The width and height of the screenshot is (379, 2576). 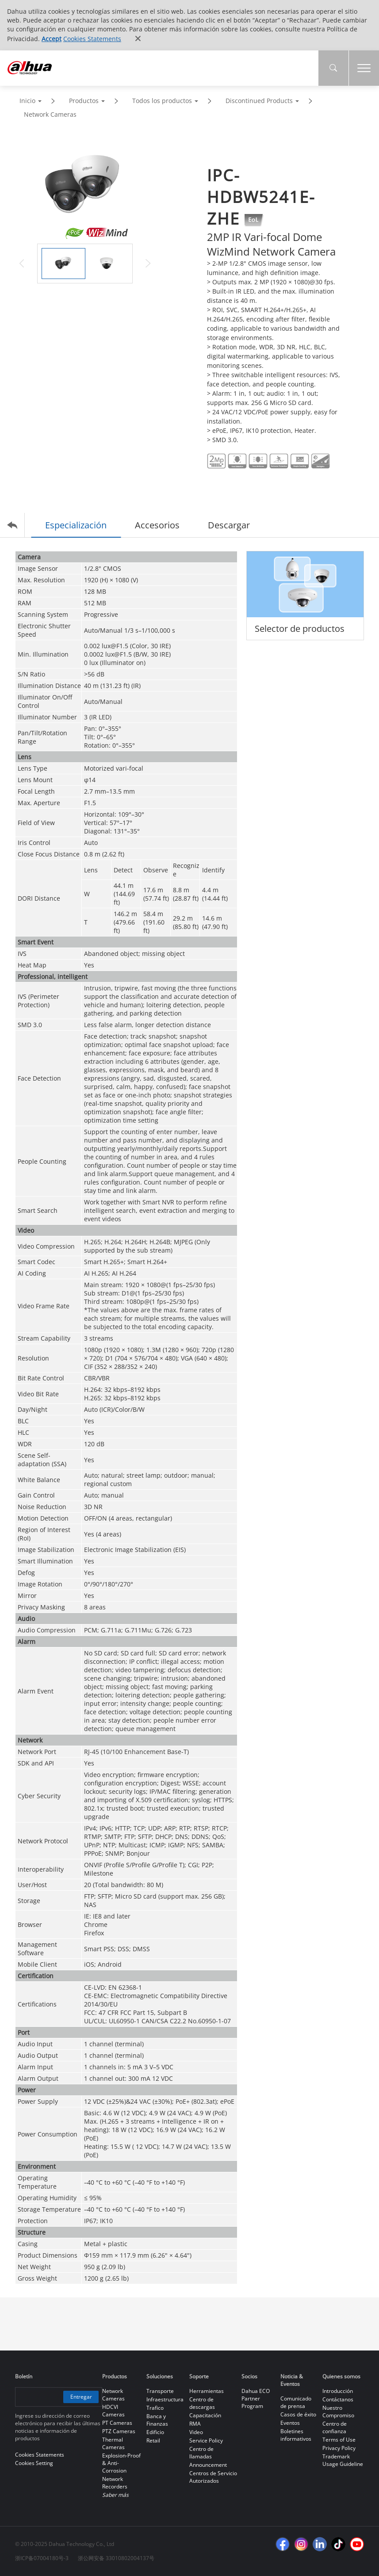 I want to click on Introducción, so click(x=337, y=2391).